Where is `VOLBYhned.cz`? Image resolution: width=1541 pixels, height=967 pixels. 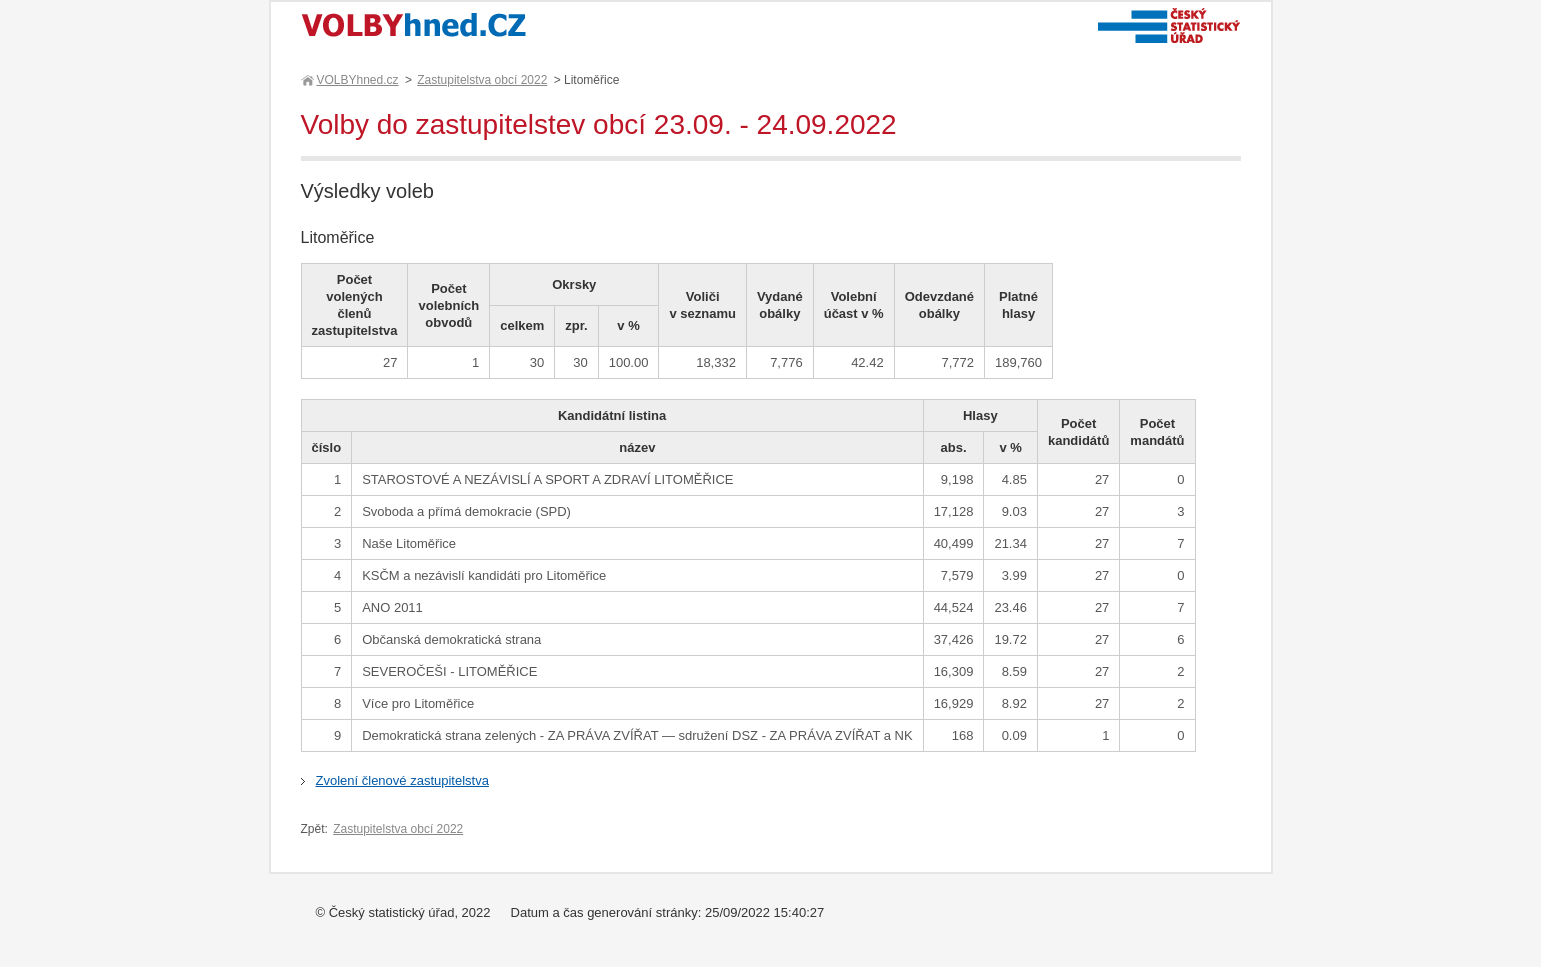
VOLBYhned.cz is located at coordinates (357, 80).